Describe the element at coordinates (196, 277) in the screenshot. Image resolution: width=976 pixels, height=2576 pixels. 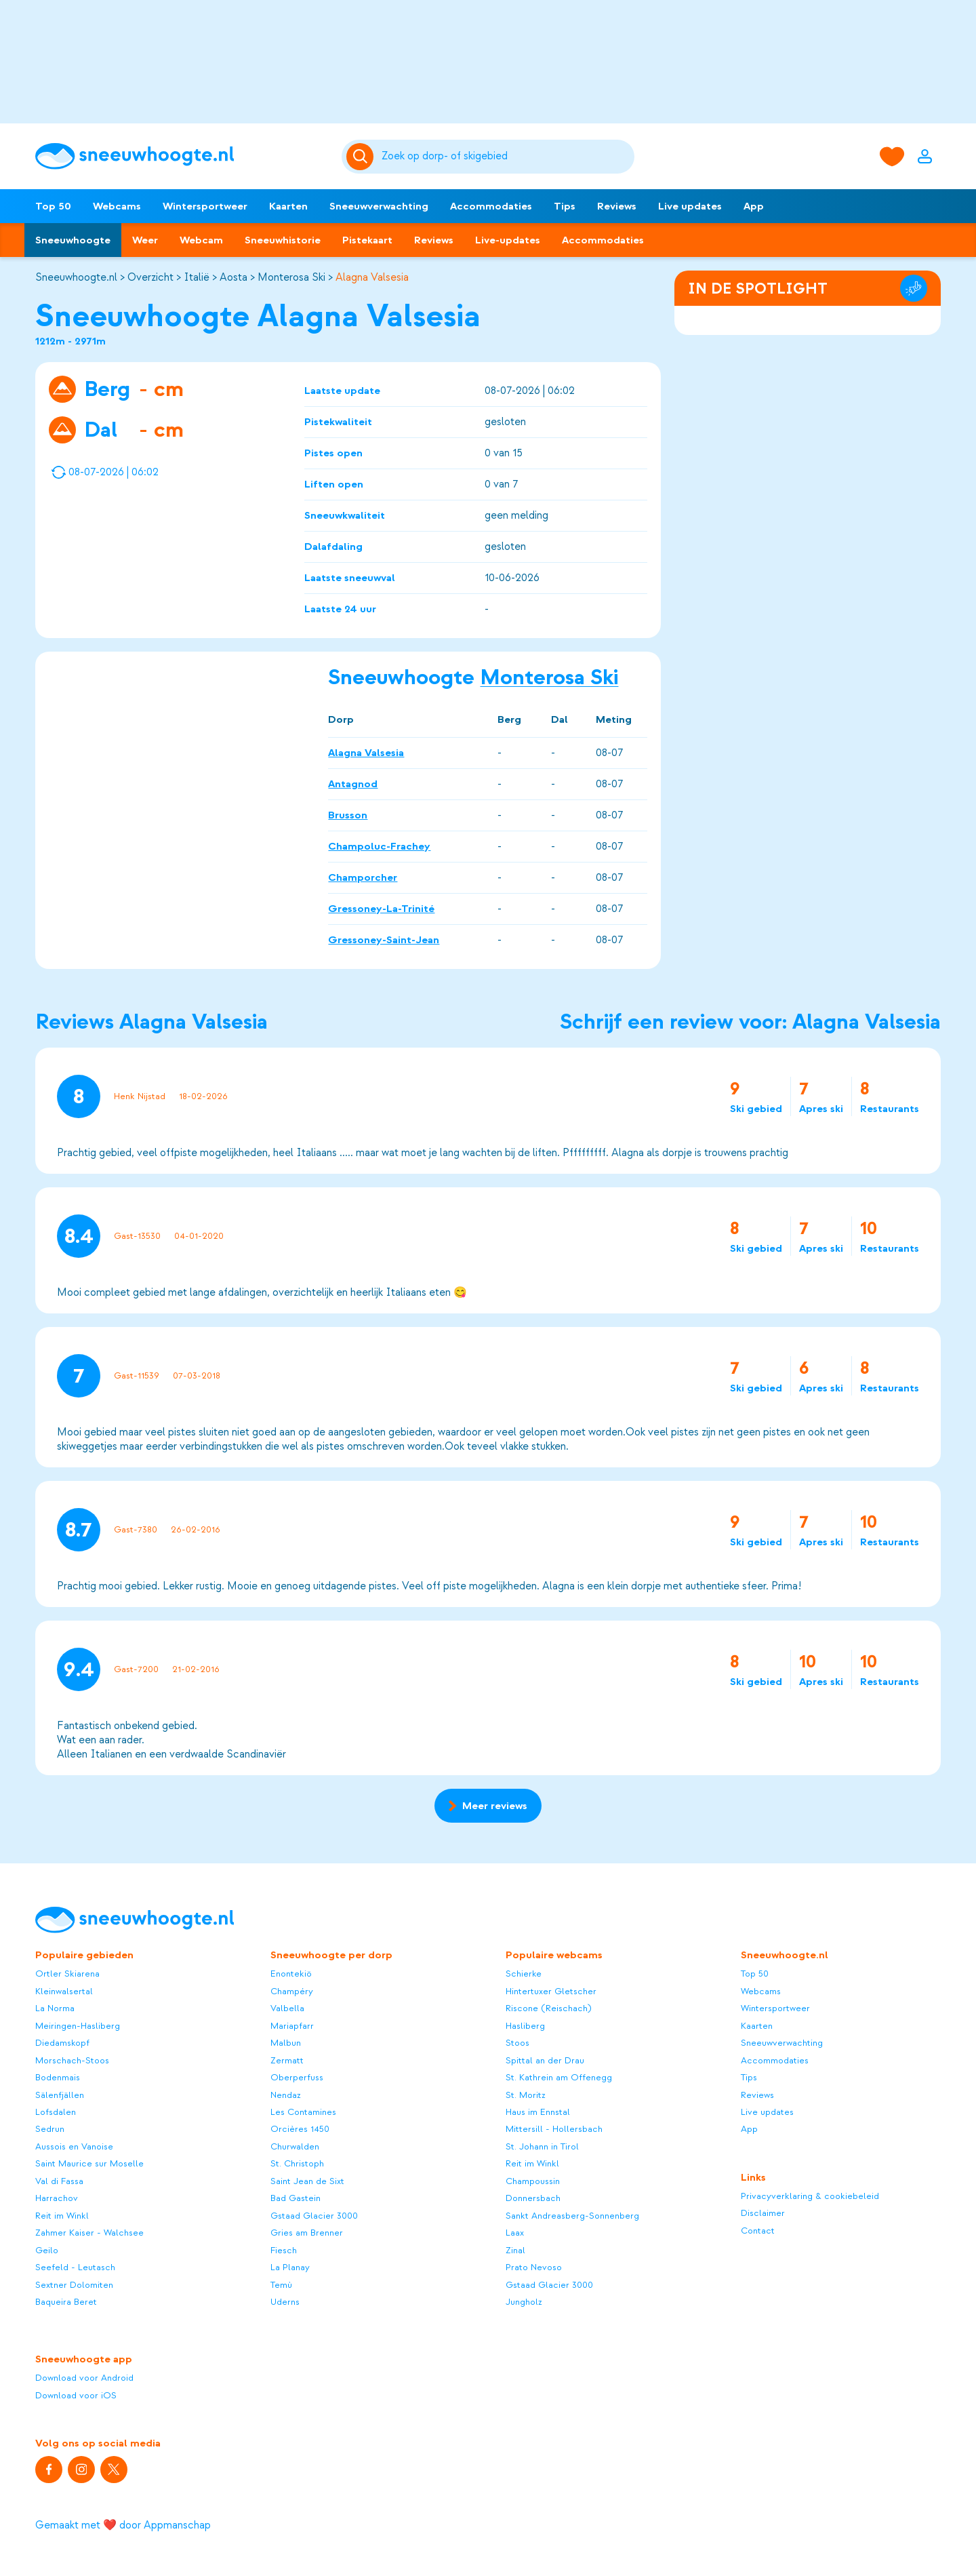
I see `Italië` at that location.